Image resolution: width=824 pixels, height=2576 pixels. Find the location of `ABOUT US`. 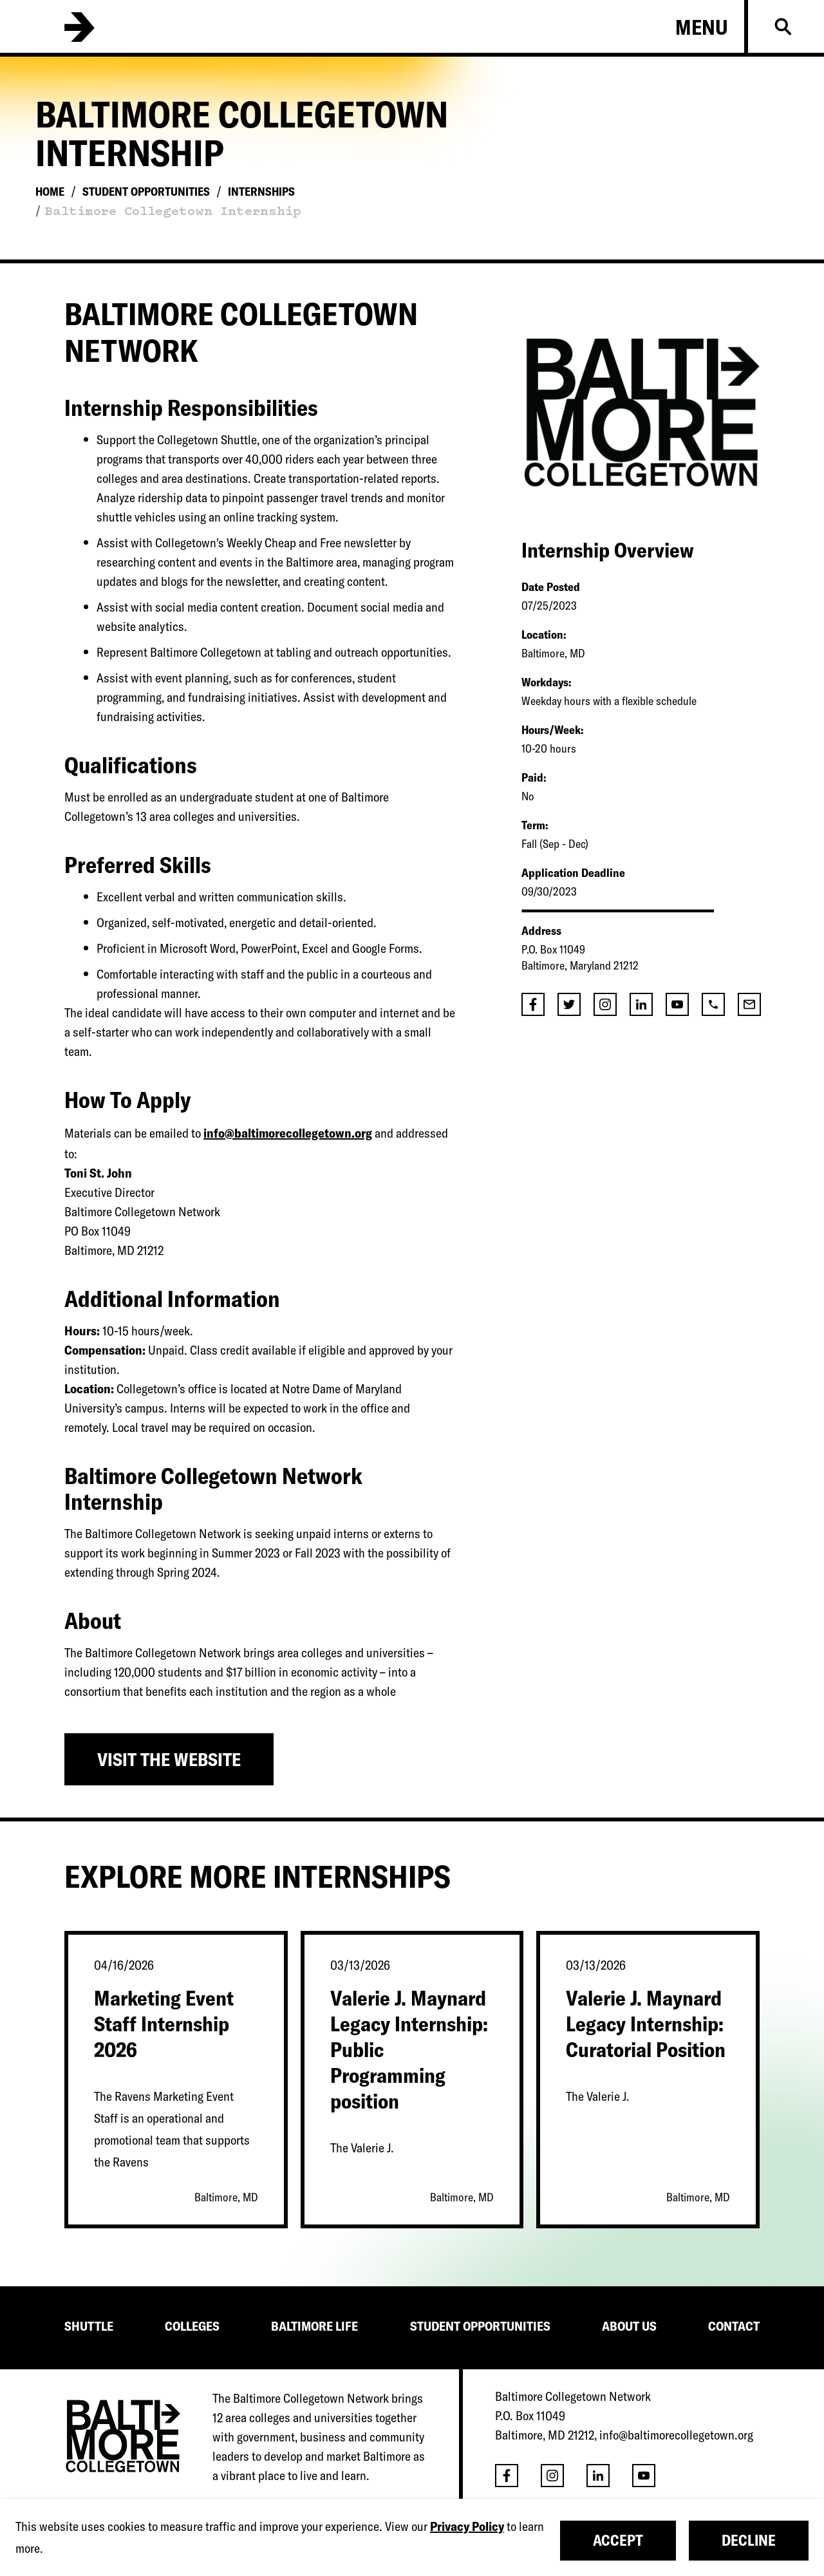

ABOUT US is located at coordinates (629, 2326).